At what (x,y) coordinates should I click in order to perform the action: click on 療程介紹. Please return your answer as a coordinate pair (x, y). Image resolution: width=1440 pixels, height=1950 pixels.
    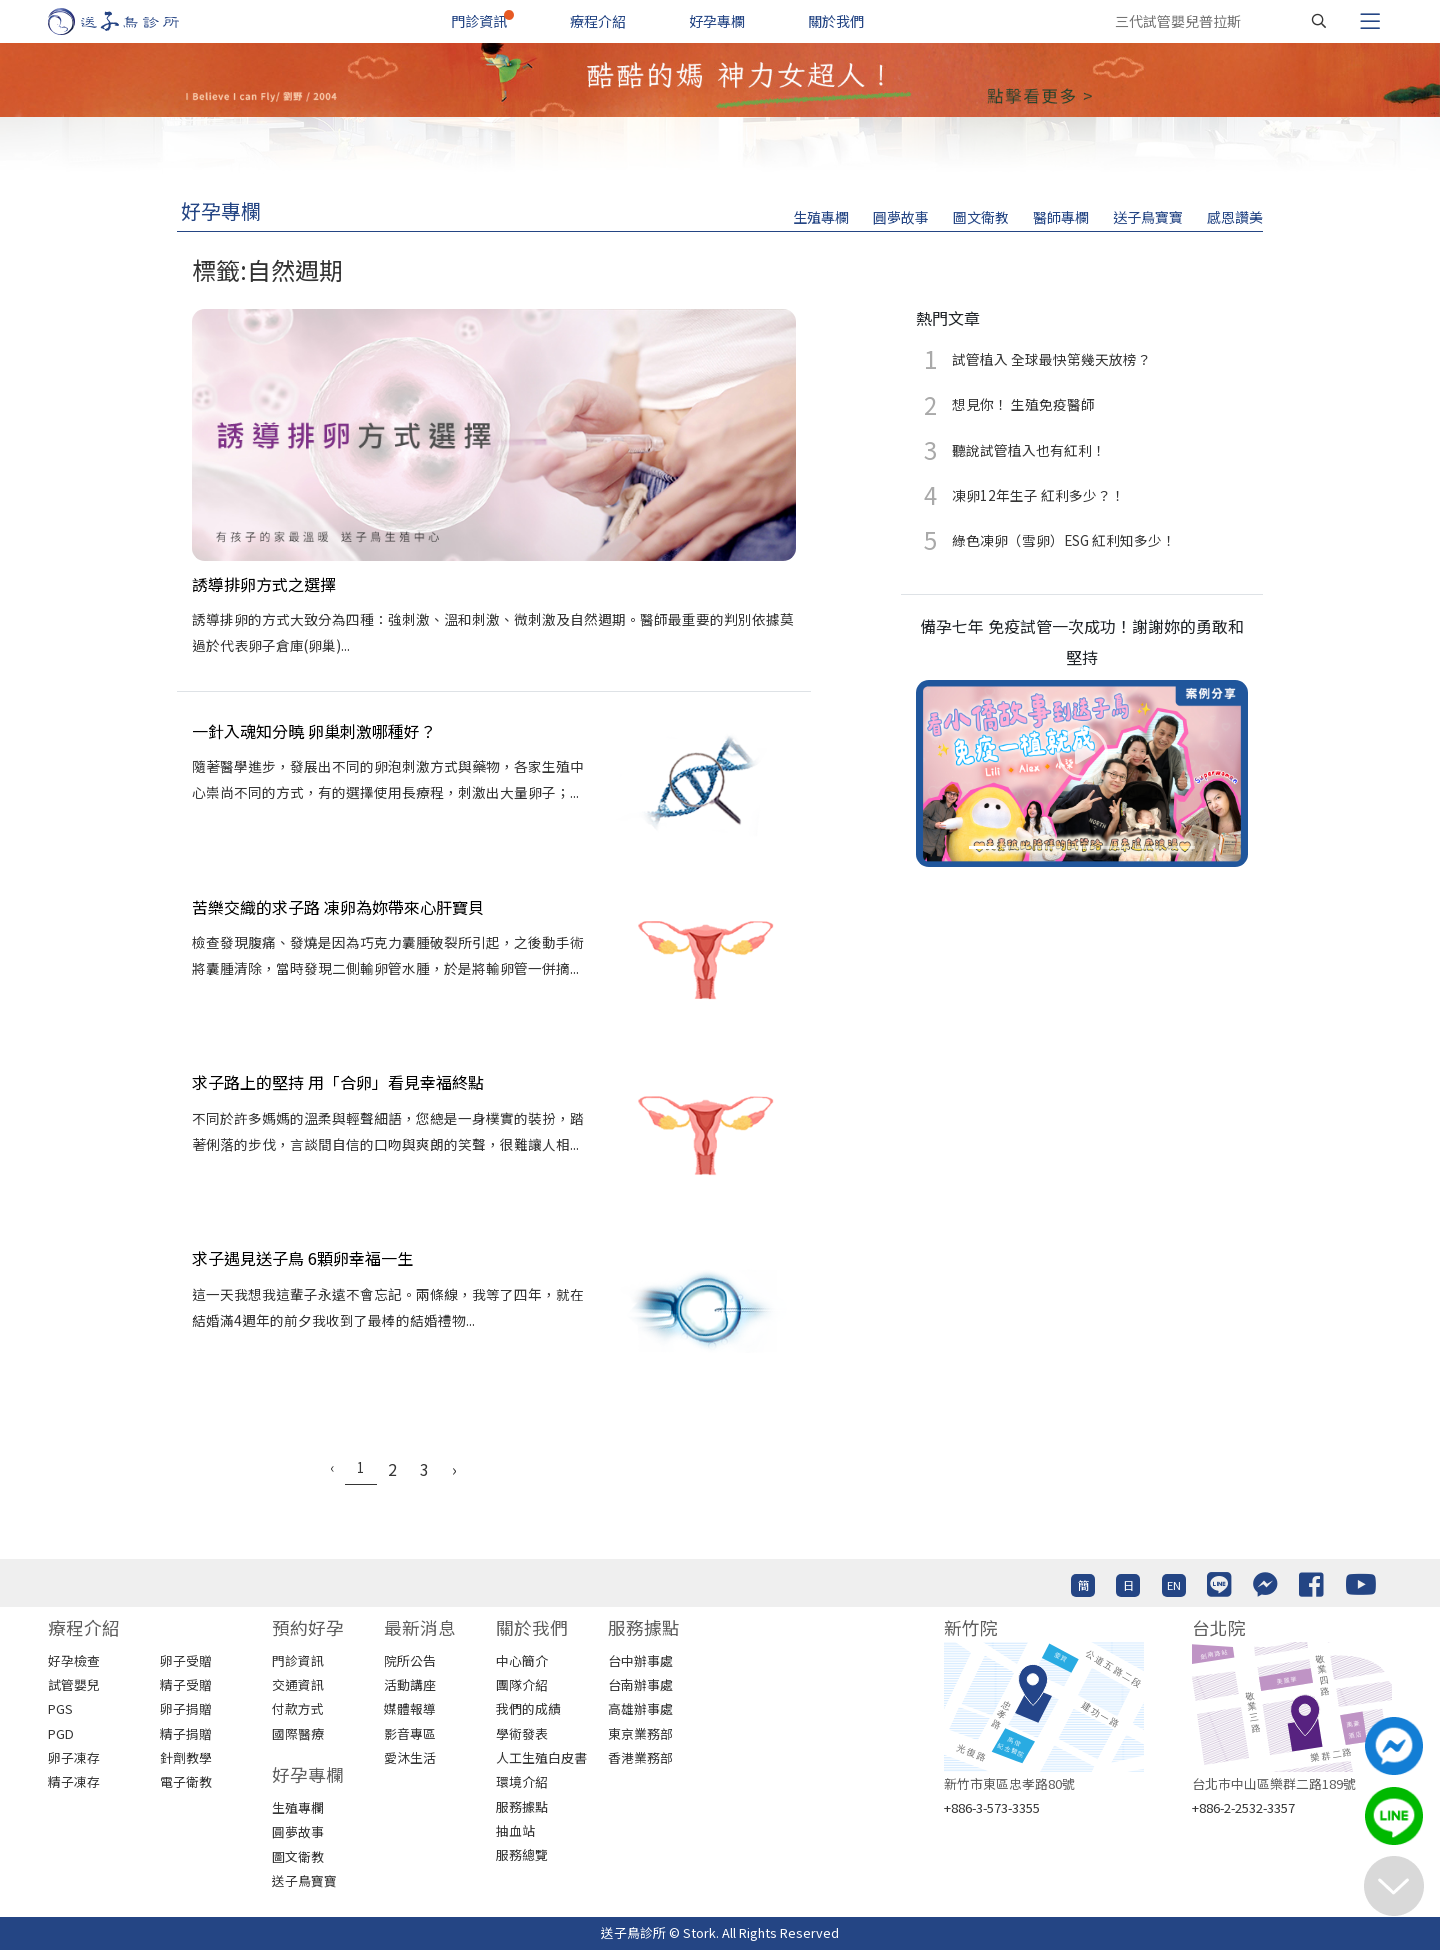
    Looking at the image, I should click on (598, 21).